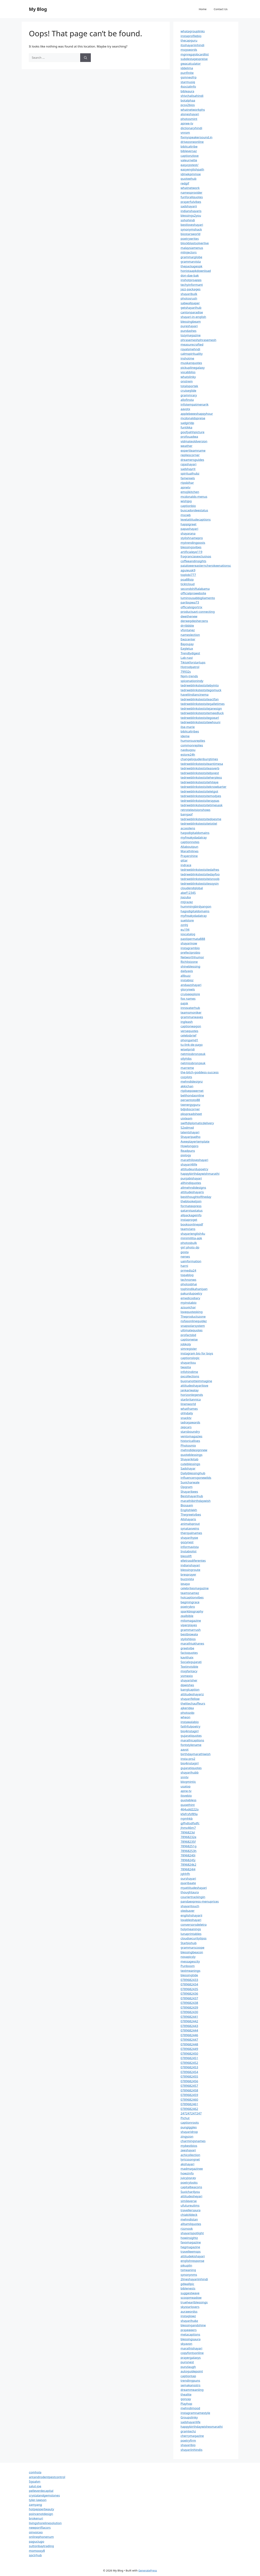  What do you see at coordinates (187, 68) in the screenshot?
I see `iddelima` at bounding box center [187, 68].